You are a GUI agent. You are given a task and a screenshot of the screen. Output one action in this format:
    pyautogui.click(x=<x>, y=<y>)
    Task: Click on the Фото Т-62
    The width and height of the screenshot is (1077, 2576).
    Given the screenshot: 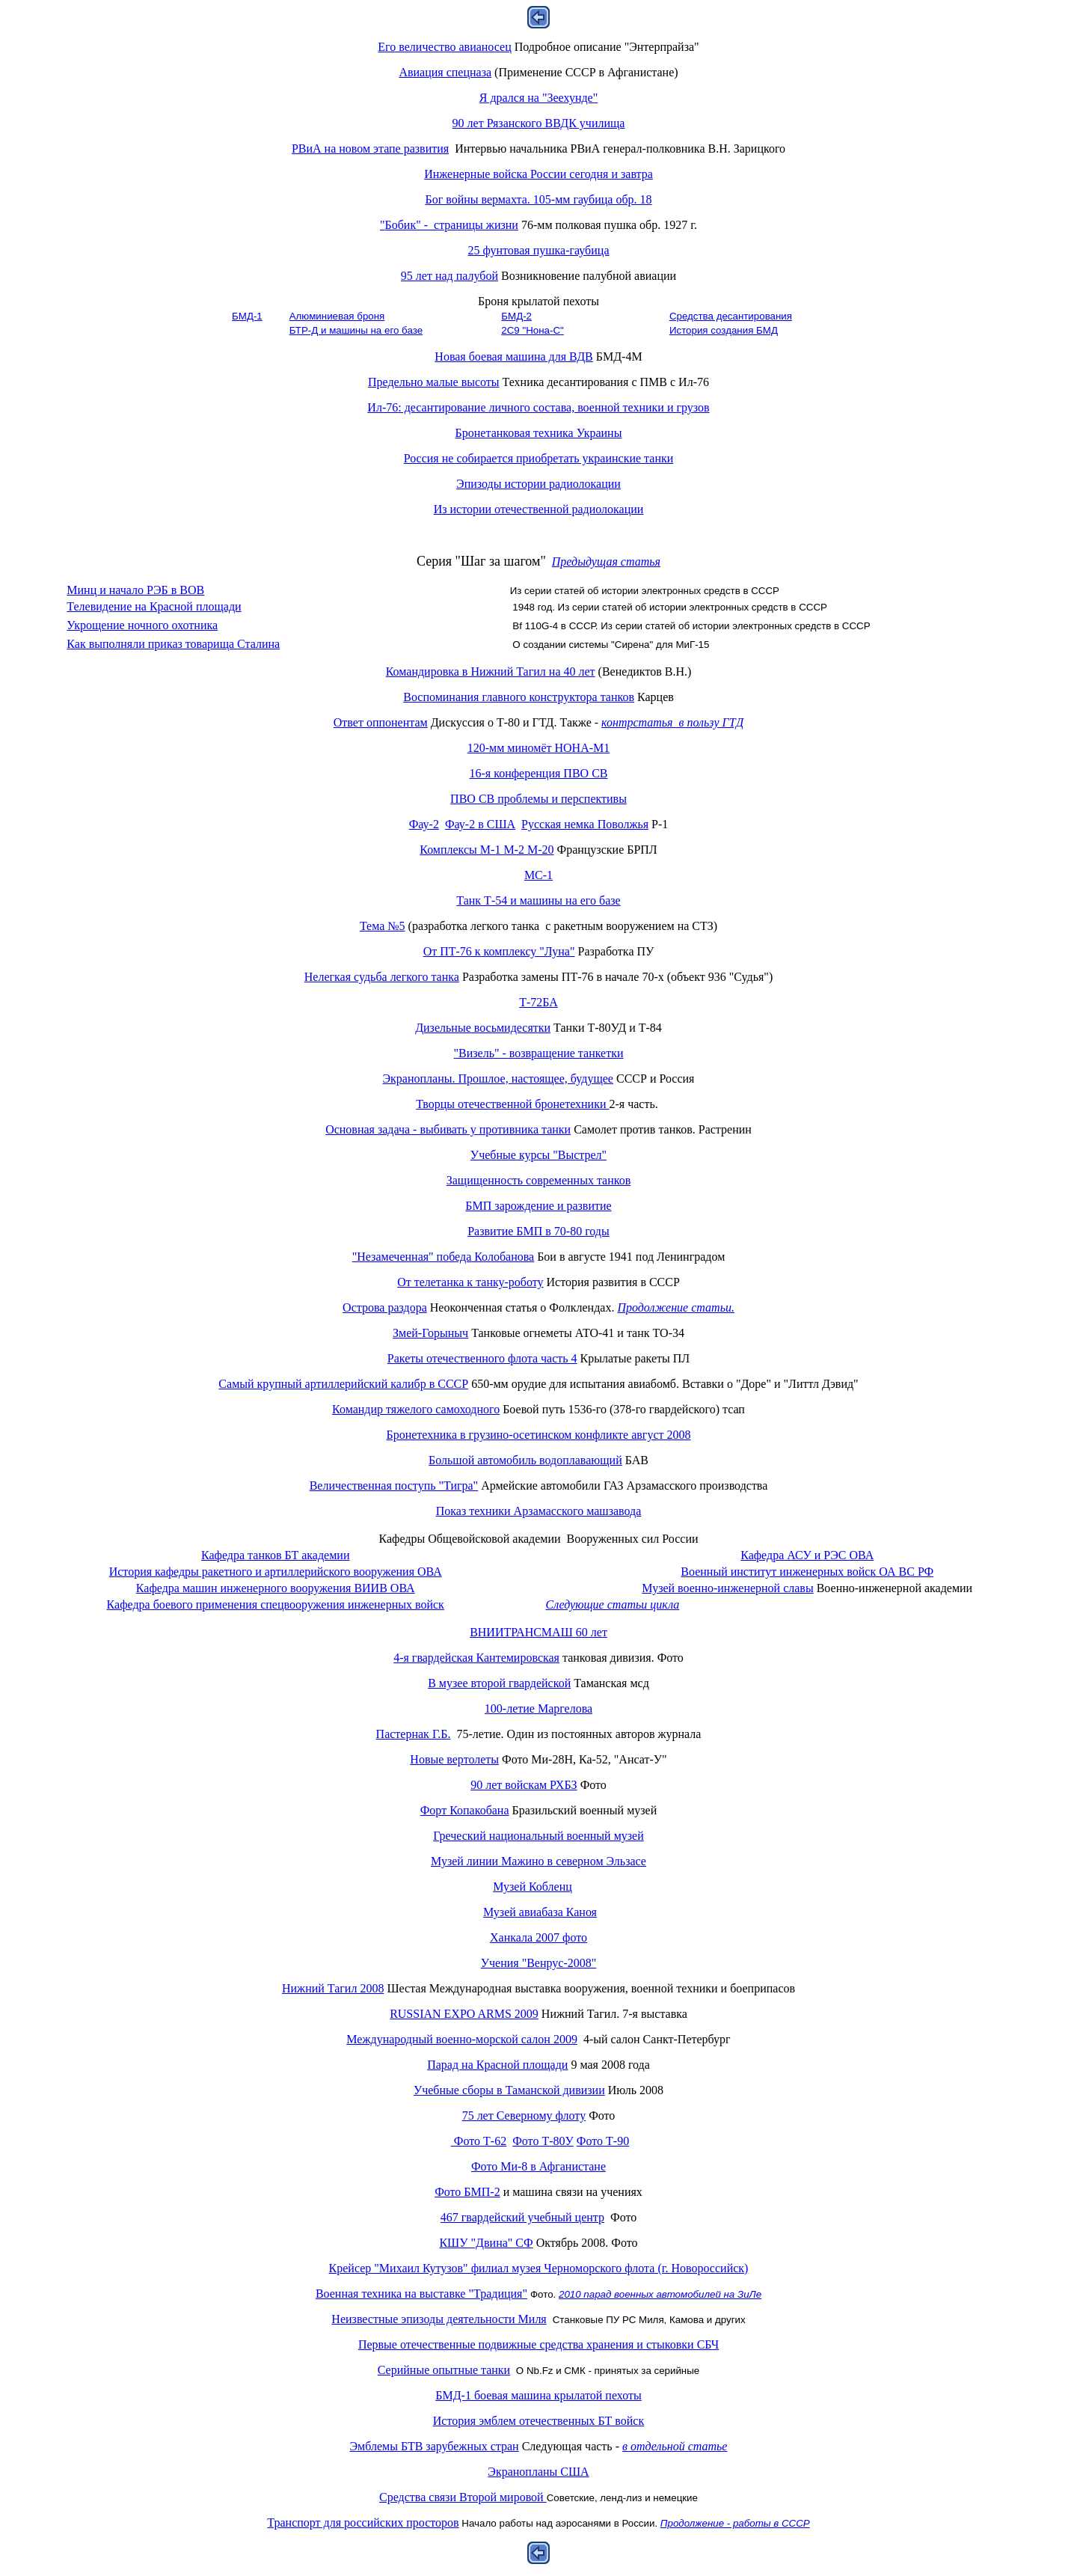 What is the action you would take?
    pyautogui.click(x=478, y=2141)
    